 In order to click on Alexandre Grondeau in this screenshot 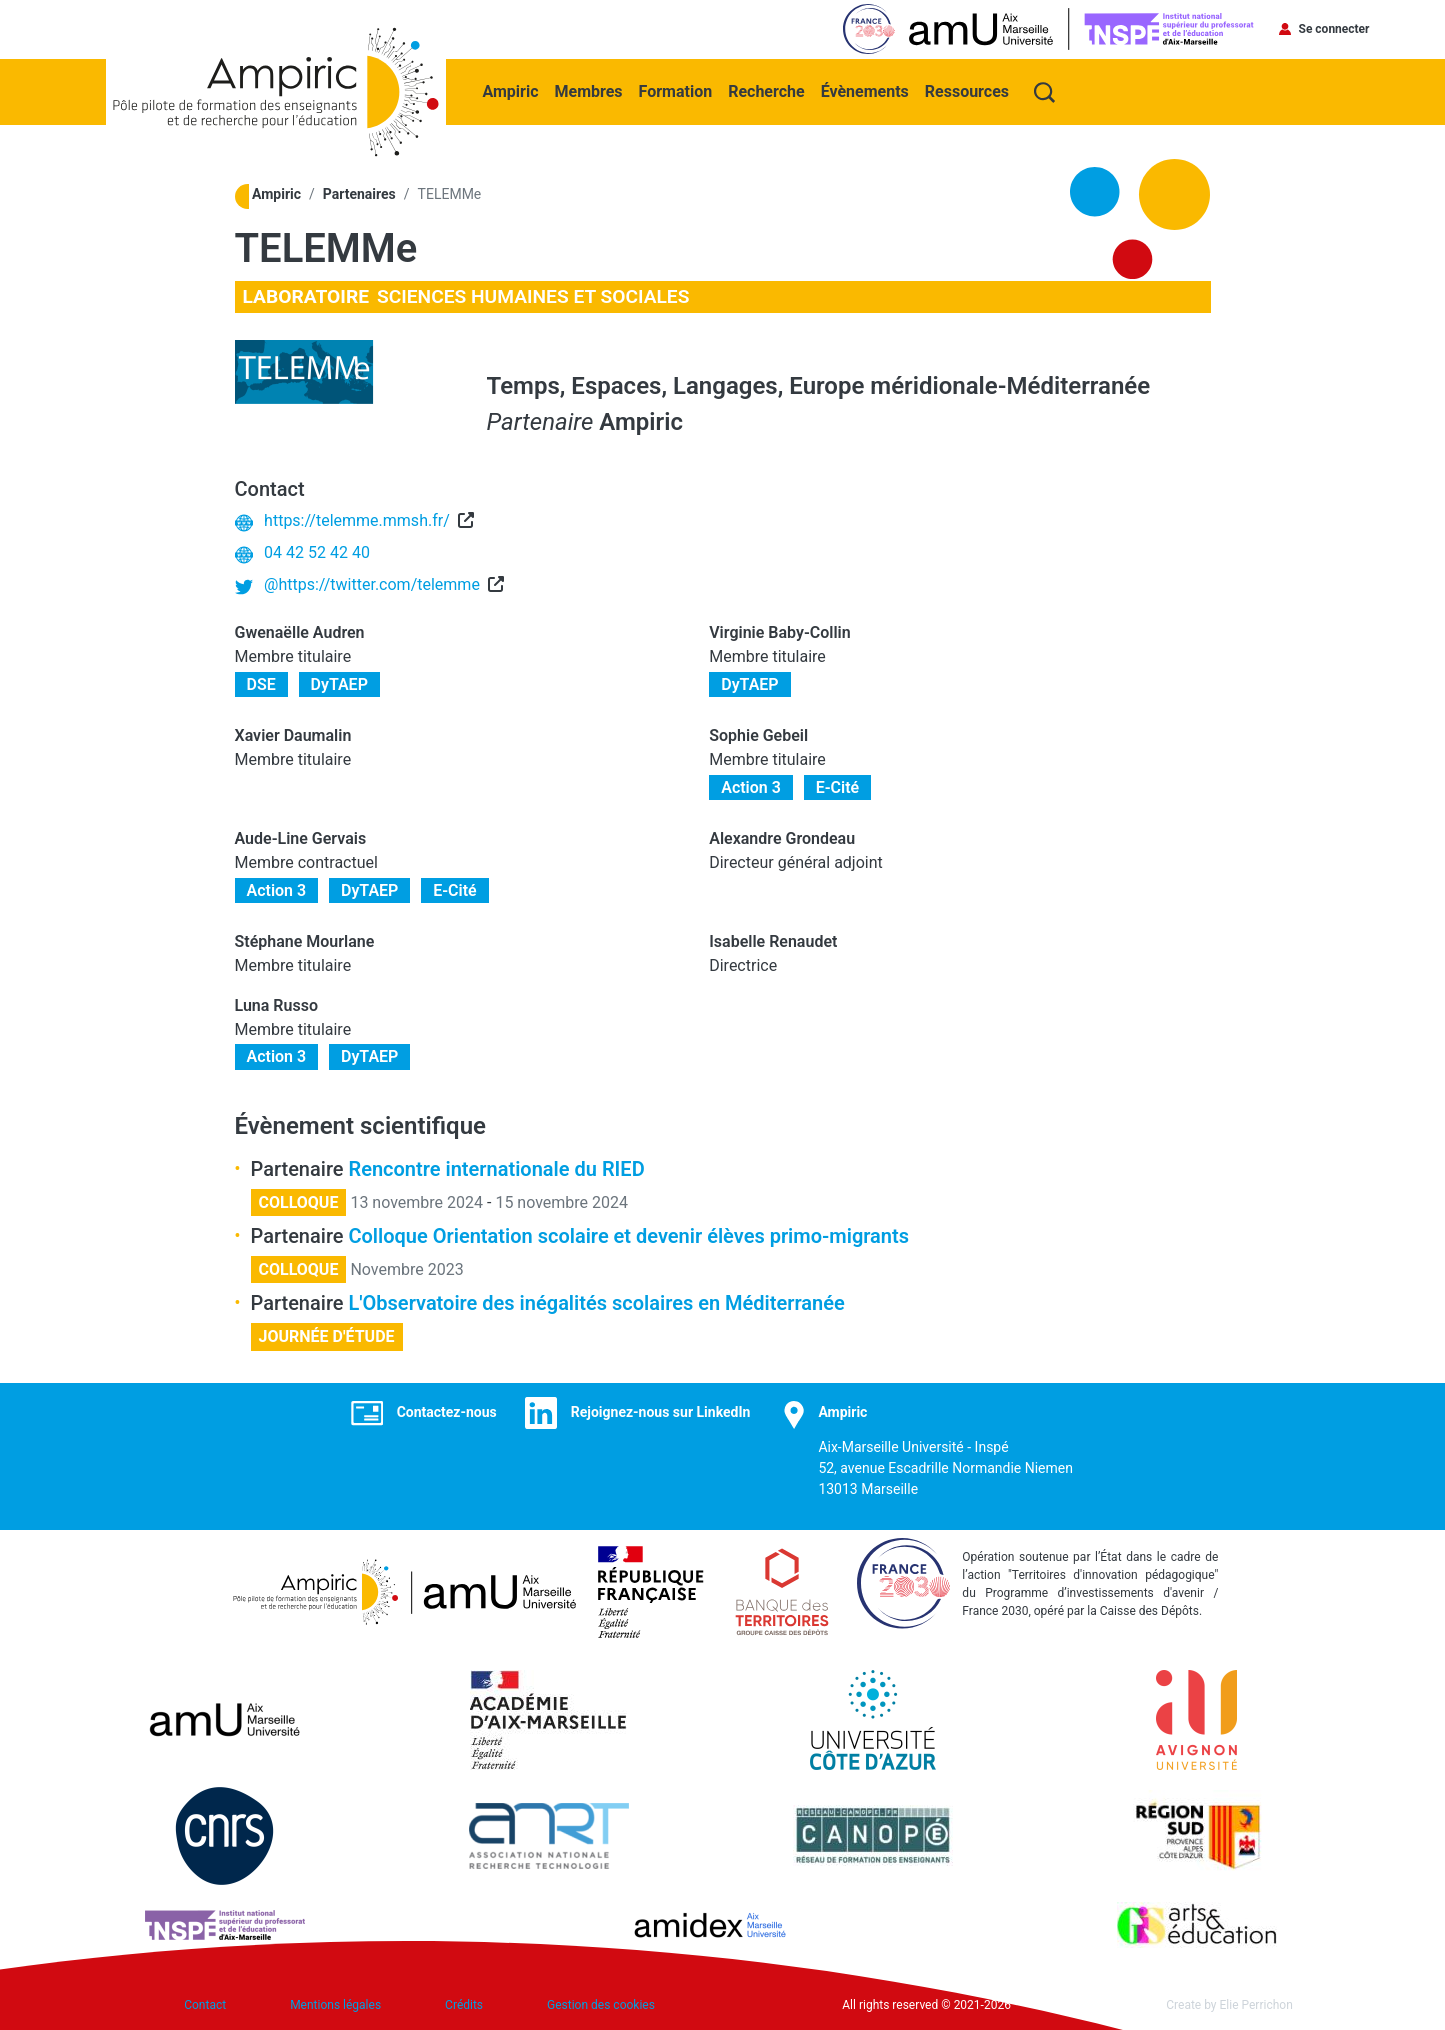, I will do `click(782, 838)`.